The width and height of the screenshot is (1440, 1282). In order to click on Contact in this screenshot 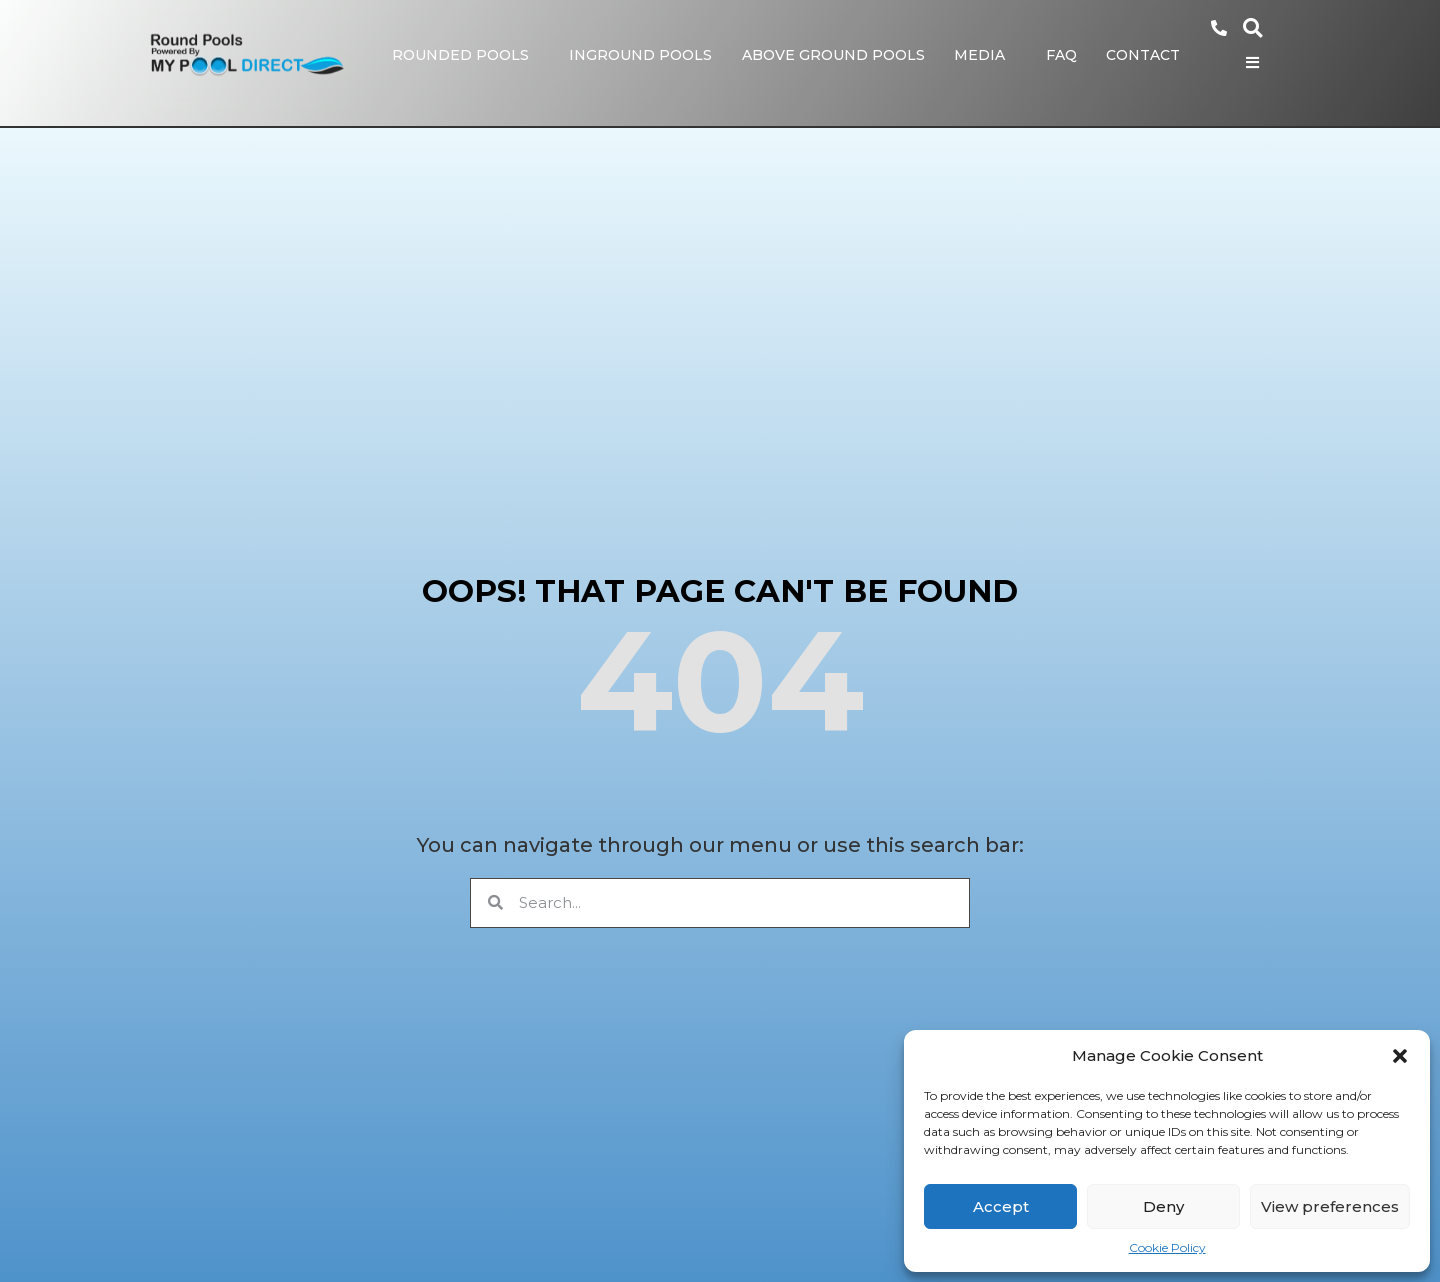, I will do `click(1153, 53)`.